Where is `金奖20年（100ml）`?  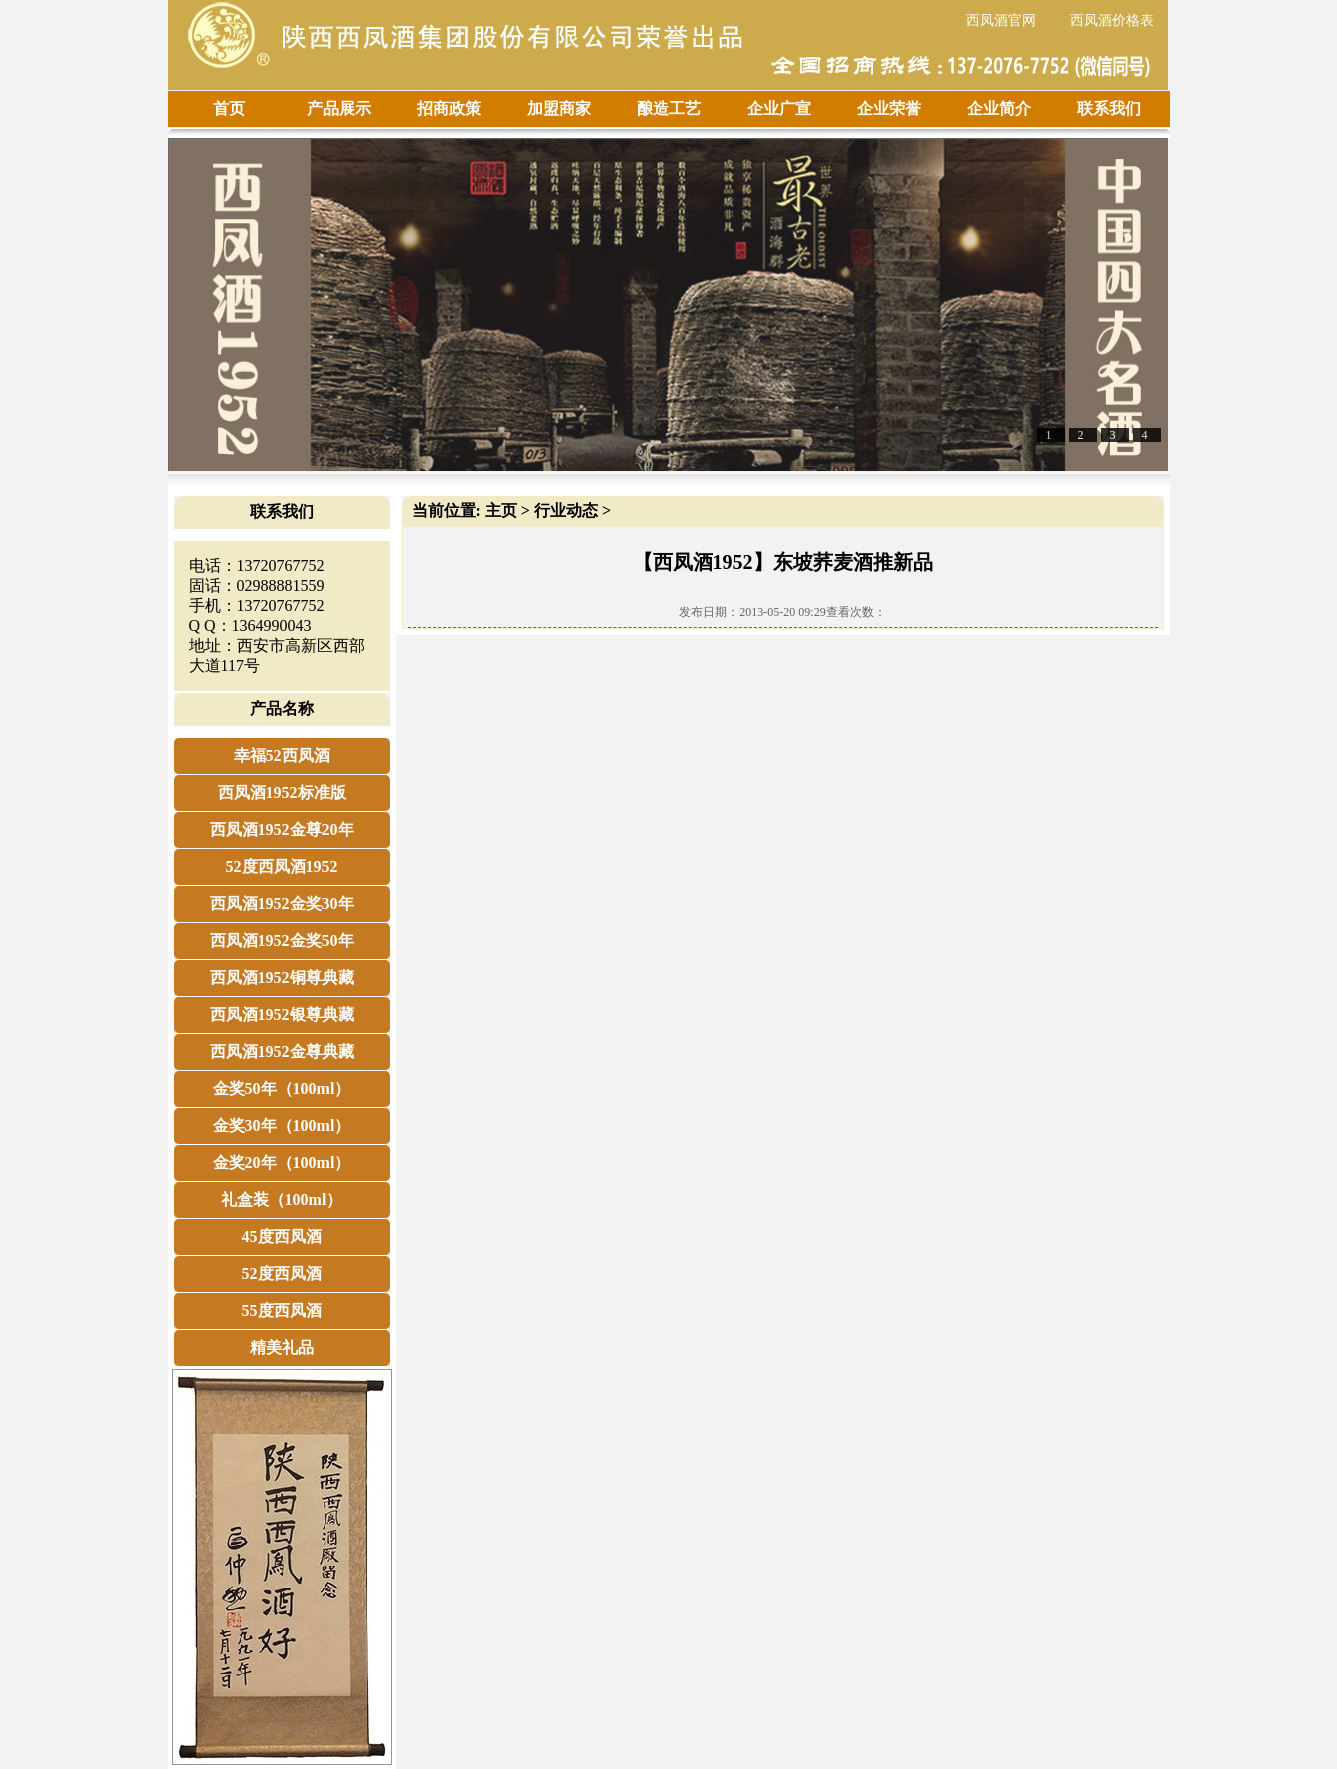
金奖20年（100ml） is located at coordinates (282, 1162).